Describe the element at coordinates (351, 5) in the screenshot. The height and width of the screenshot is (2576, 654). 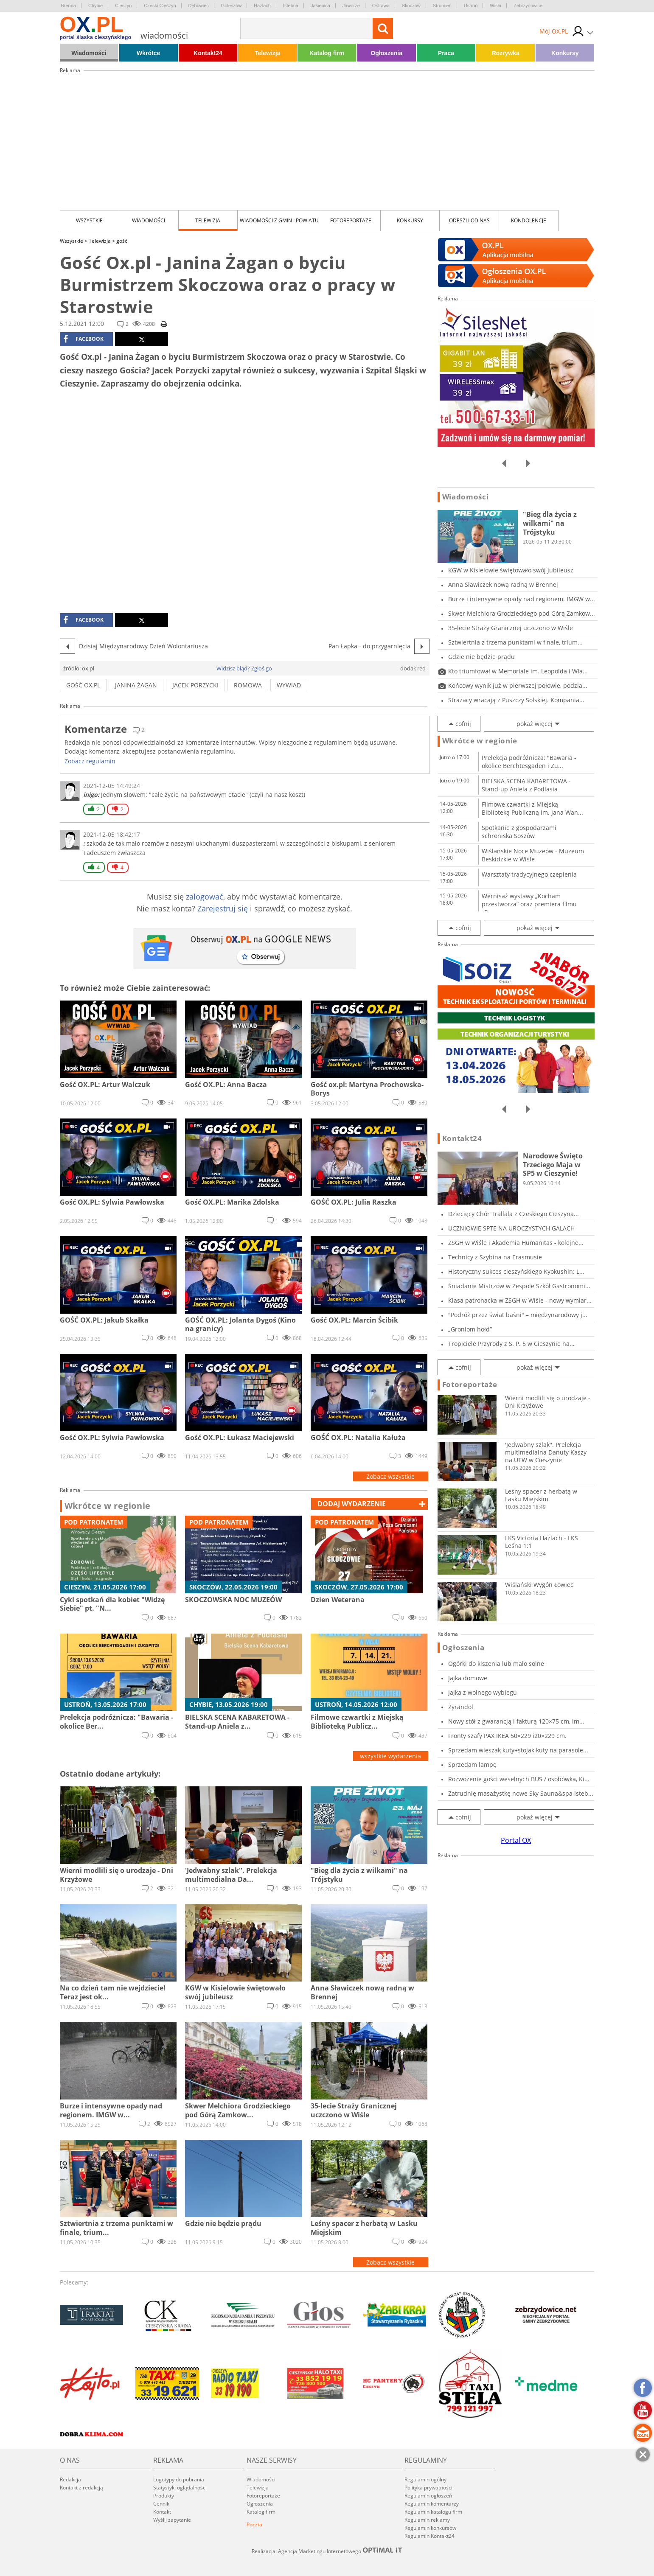
I see `Jaworze` at that location.